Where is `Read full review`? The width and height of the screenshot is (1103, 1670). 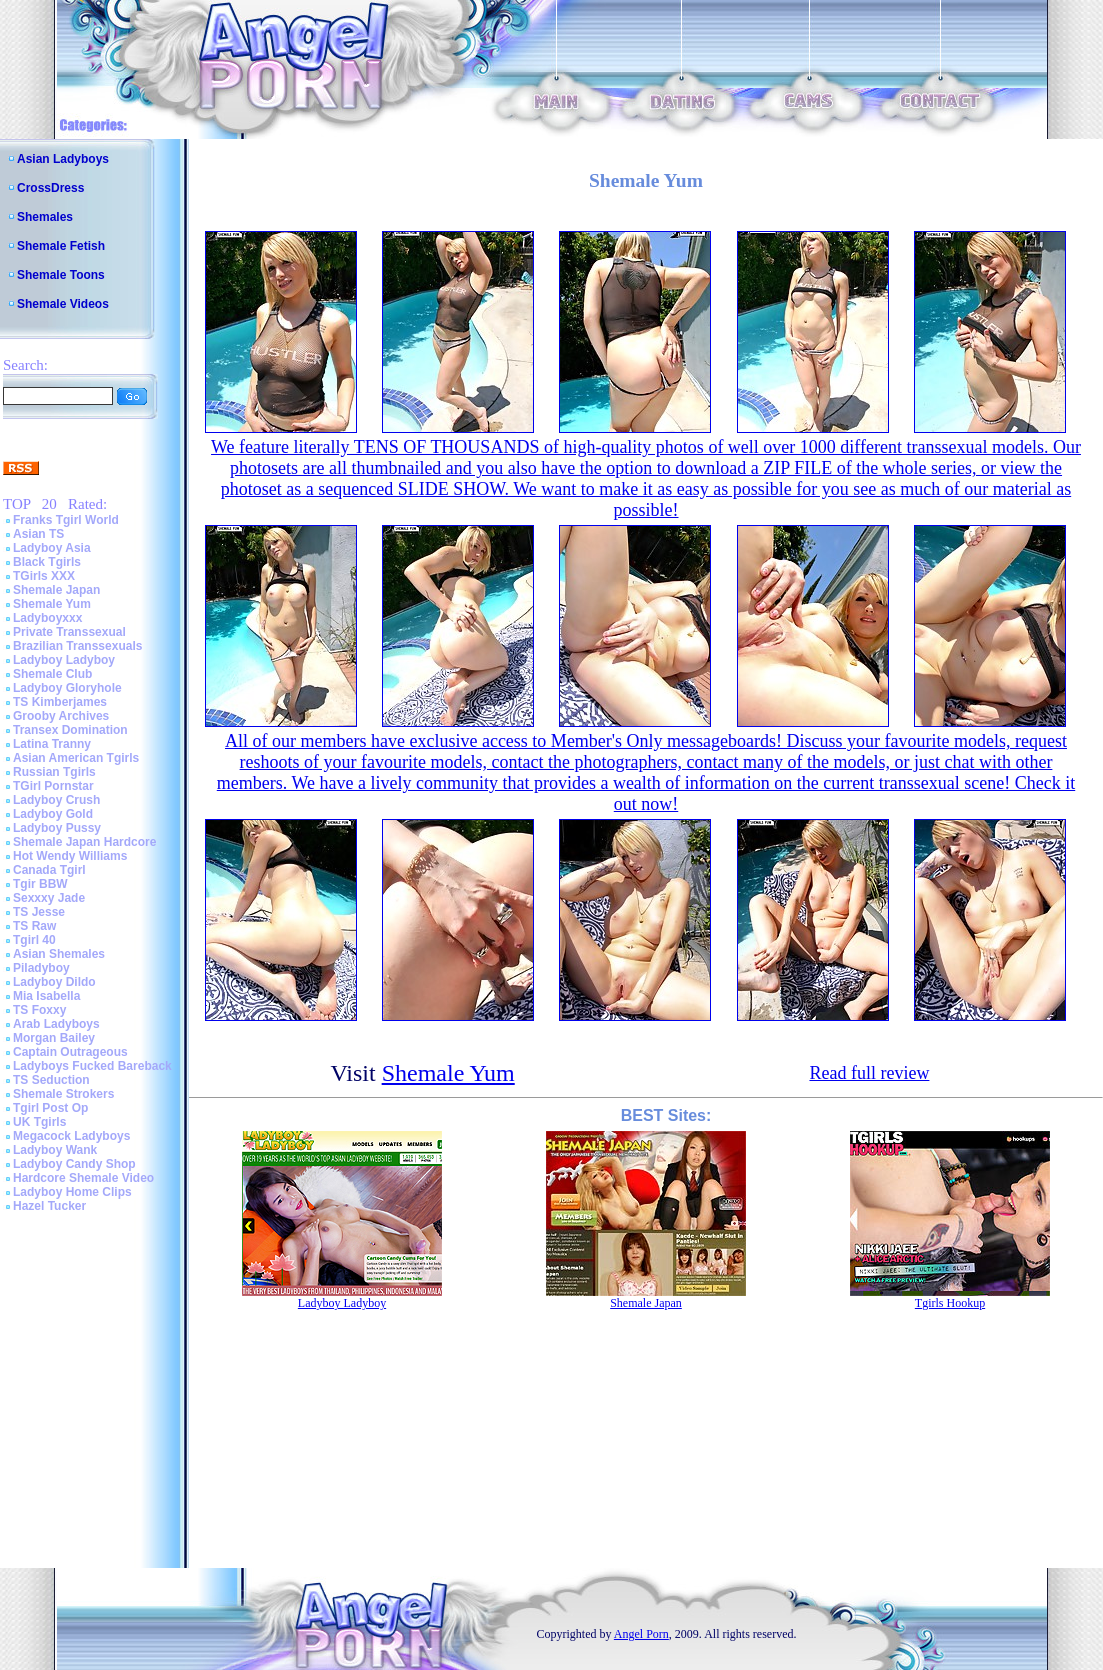
Read full review is located at coordinates (869, 1073).